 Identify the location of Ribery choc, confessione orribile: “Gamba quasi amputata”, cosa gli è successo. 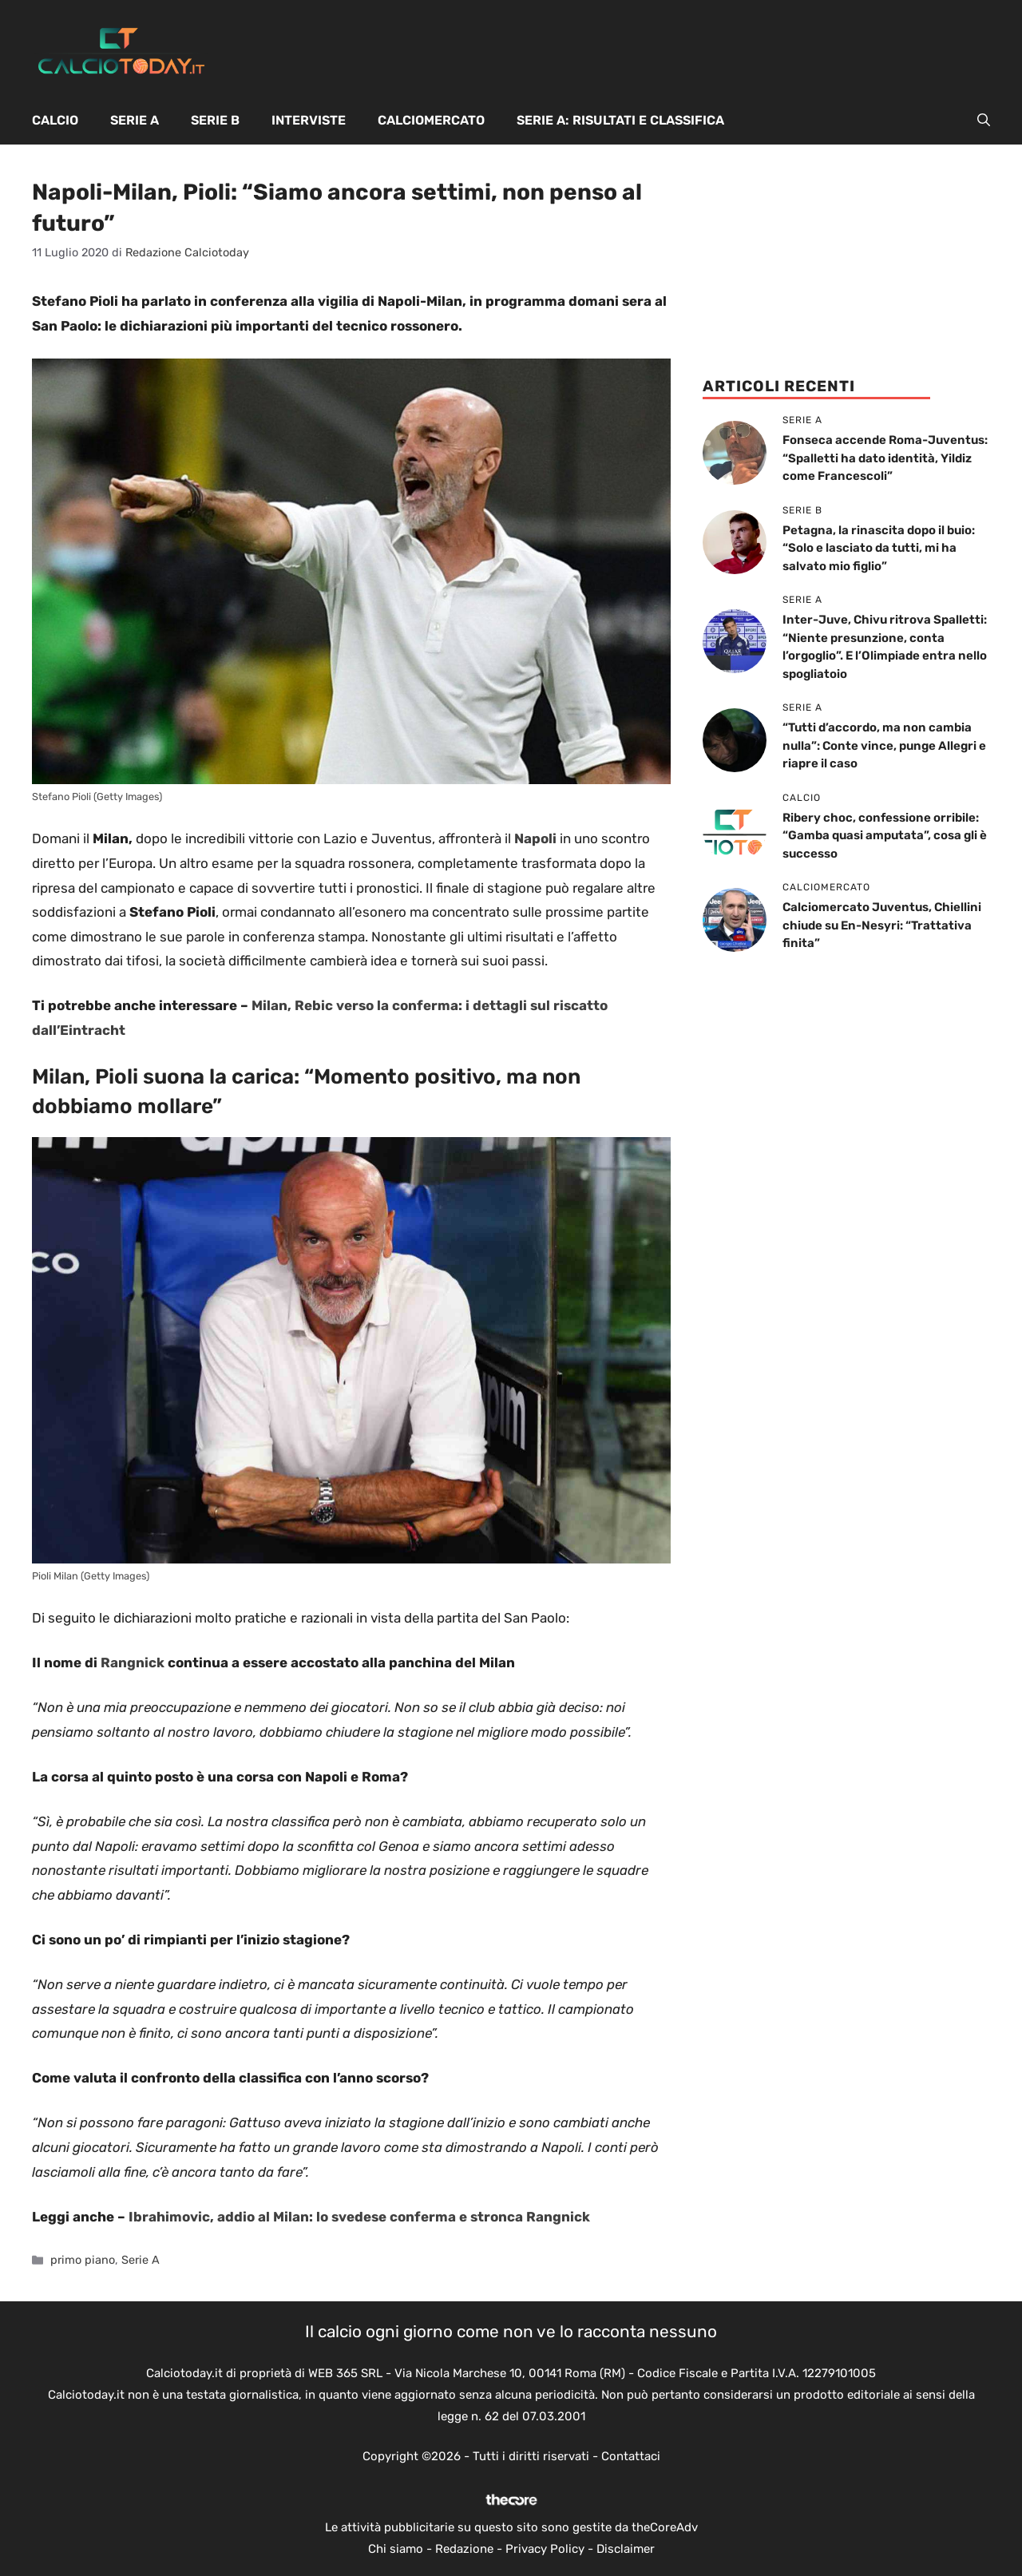
(884, 835).